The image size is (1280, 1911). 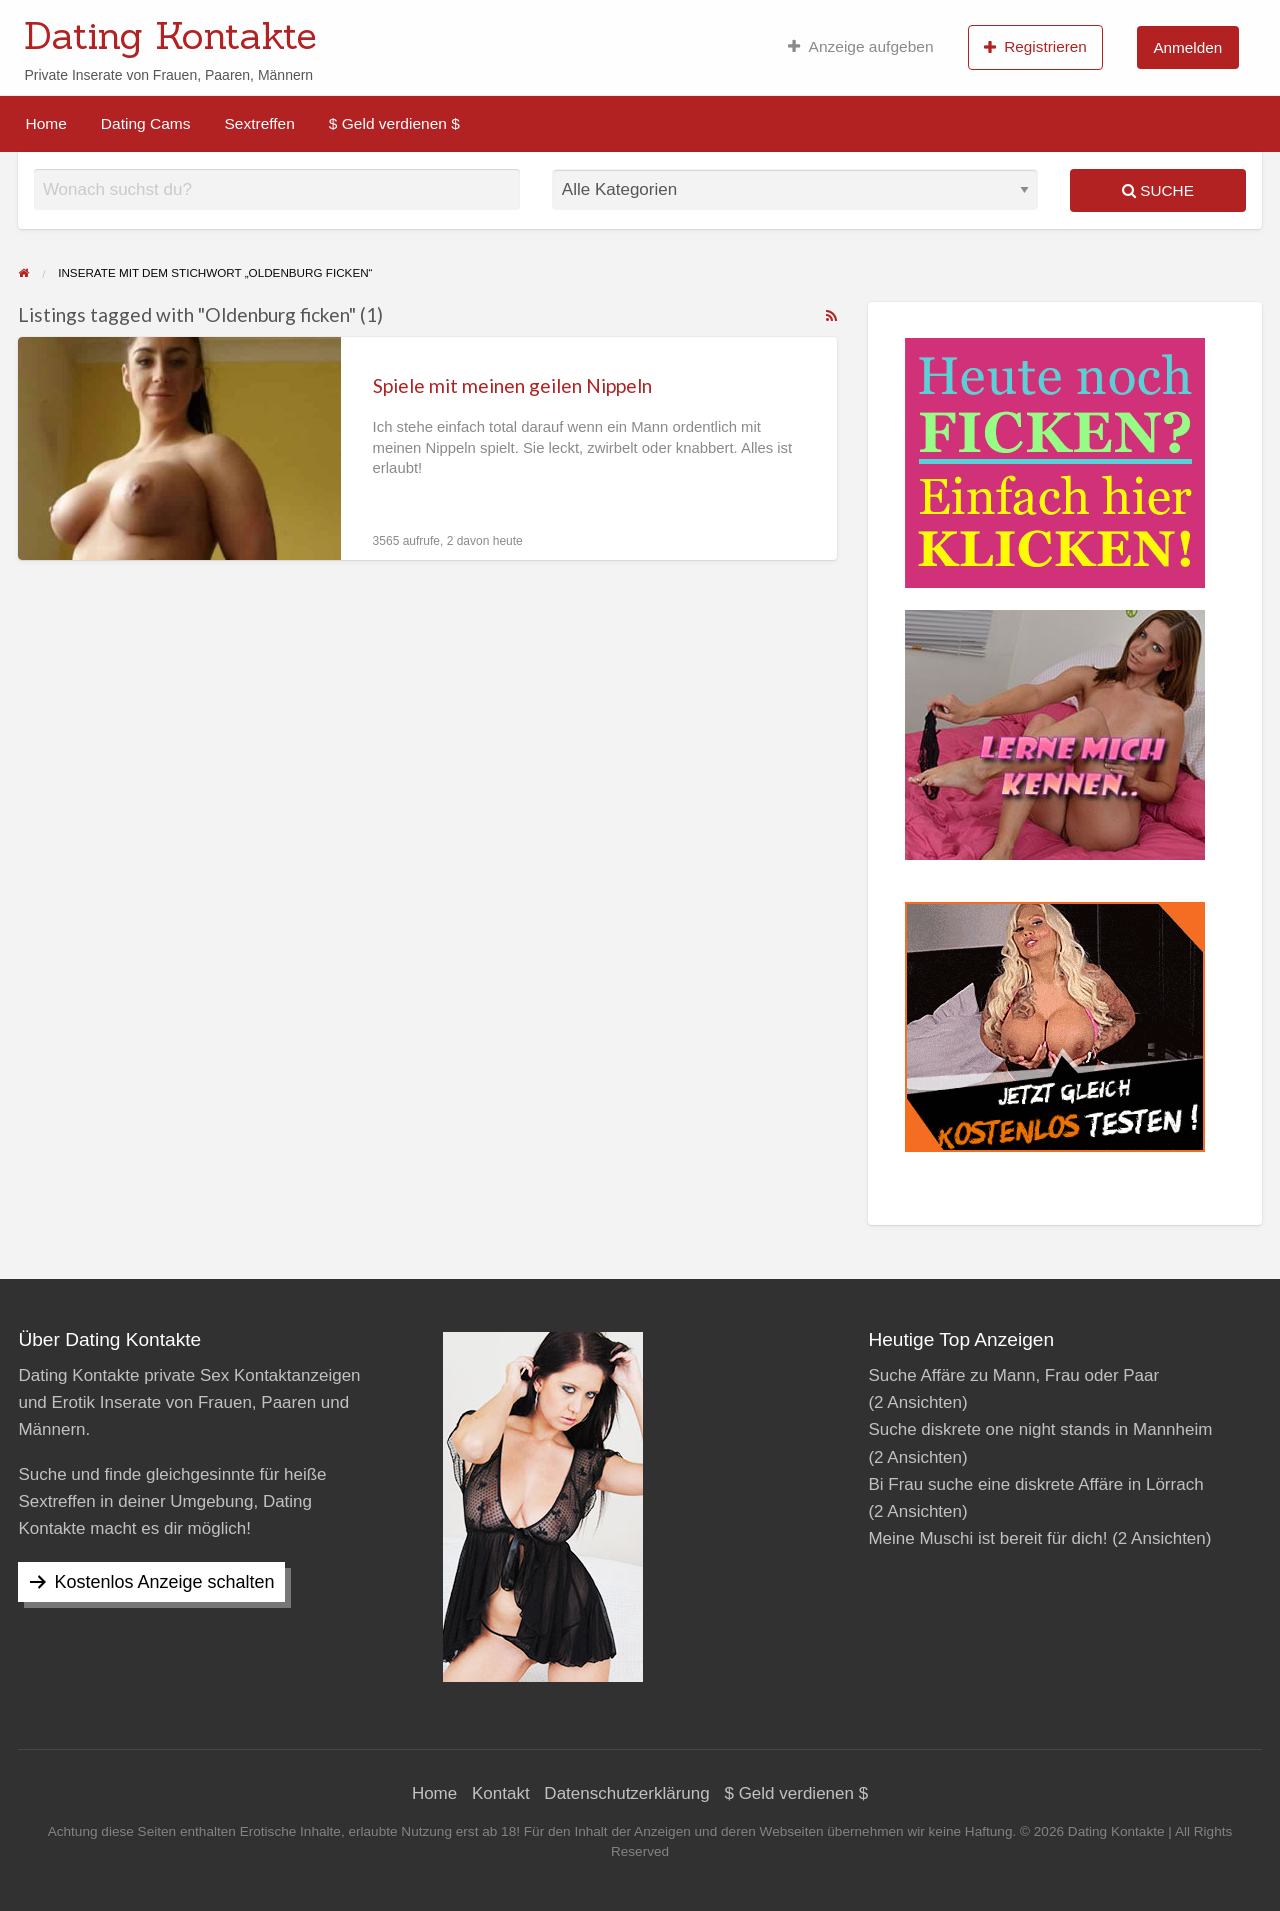 What do you see at coordinates (1040, 1429) in the screenshot?
I see `Suche diskrete one night stands in Mannheim` at bounding box center [1040, 1429].